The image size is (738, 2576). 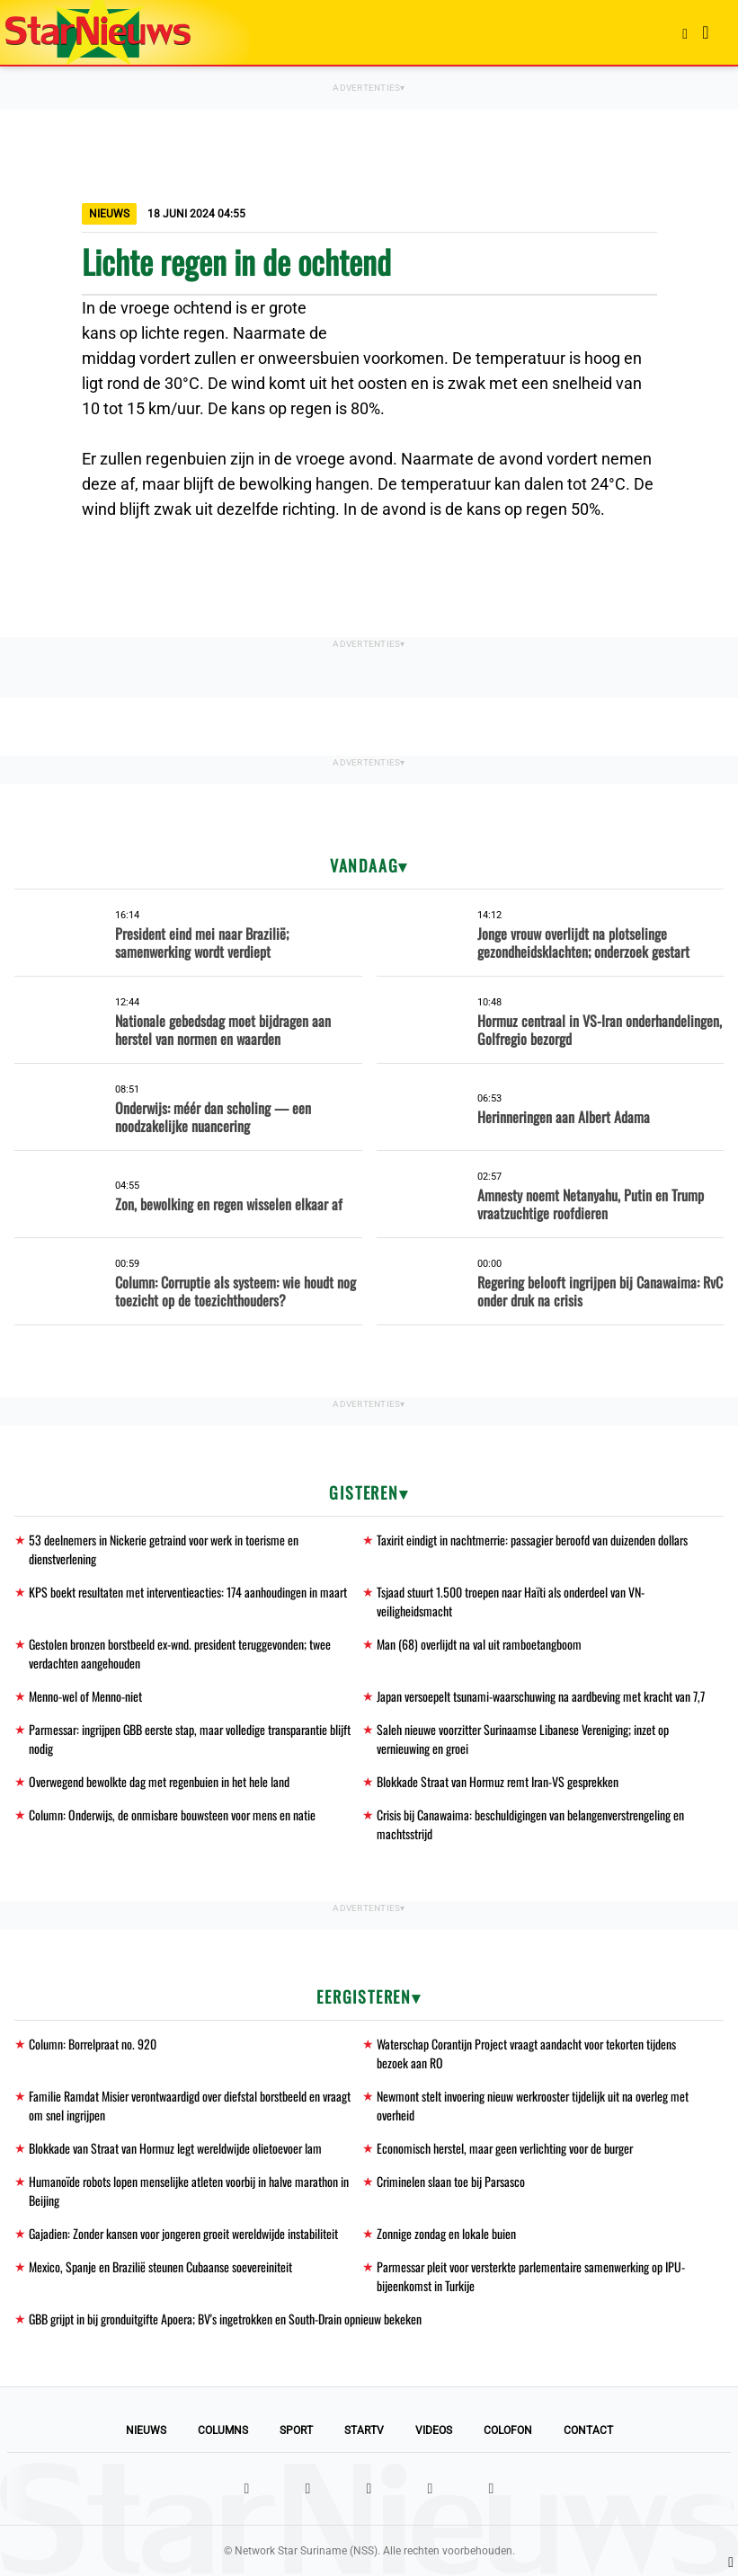 I want to click on StarTV, so click(x=364, y=2430).